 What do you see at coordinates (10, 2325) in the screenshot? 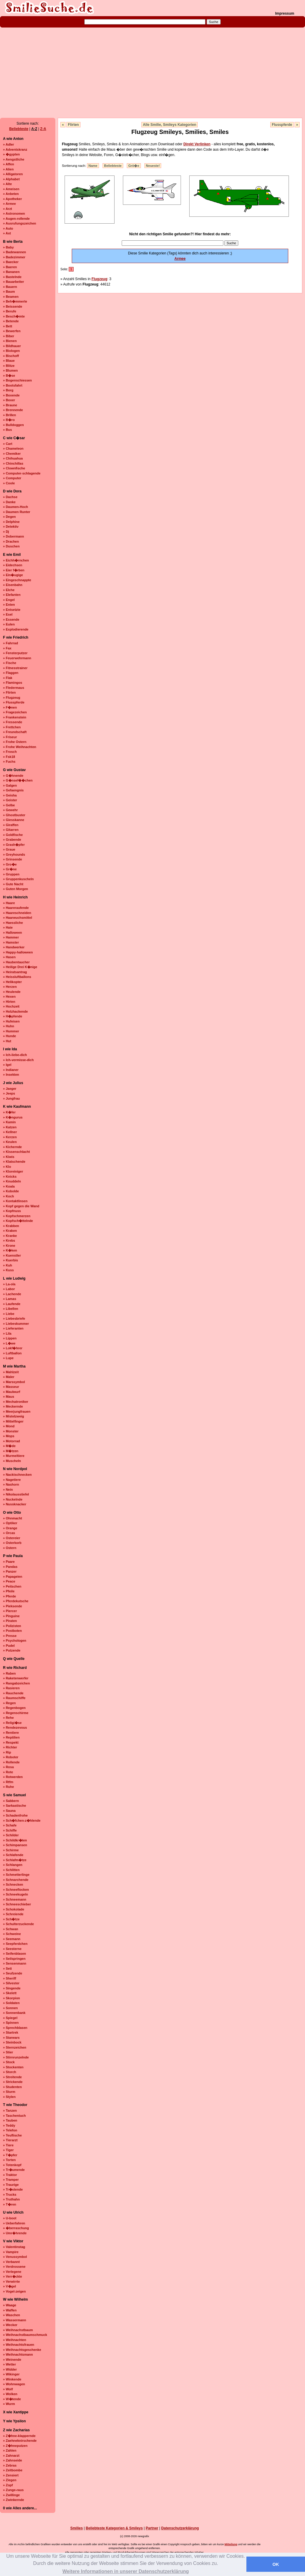
I see `» Wecker` at bounding box center [10, 2325].